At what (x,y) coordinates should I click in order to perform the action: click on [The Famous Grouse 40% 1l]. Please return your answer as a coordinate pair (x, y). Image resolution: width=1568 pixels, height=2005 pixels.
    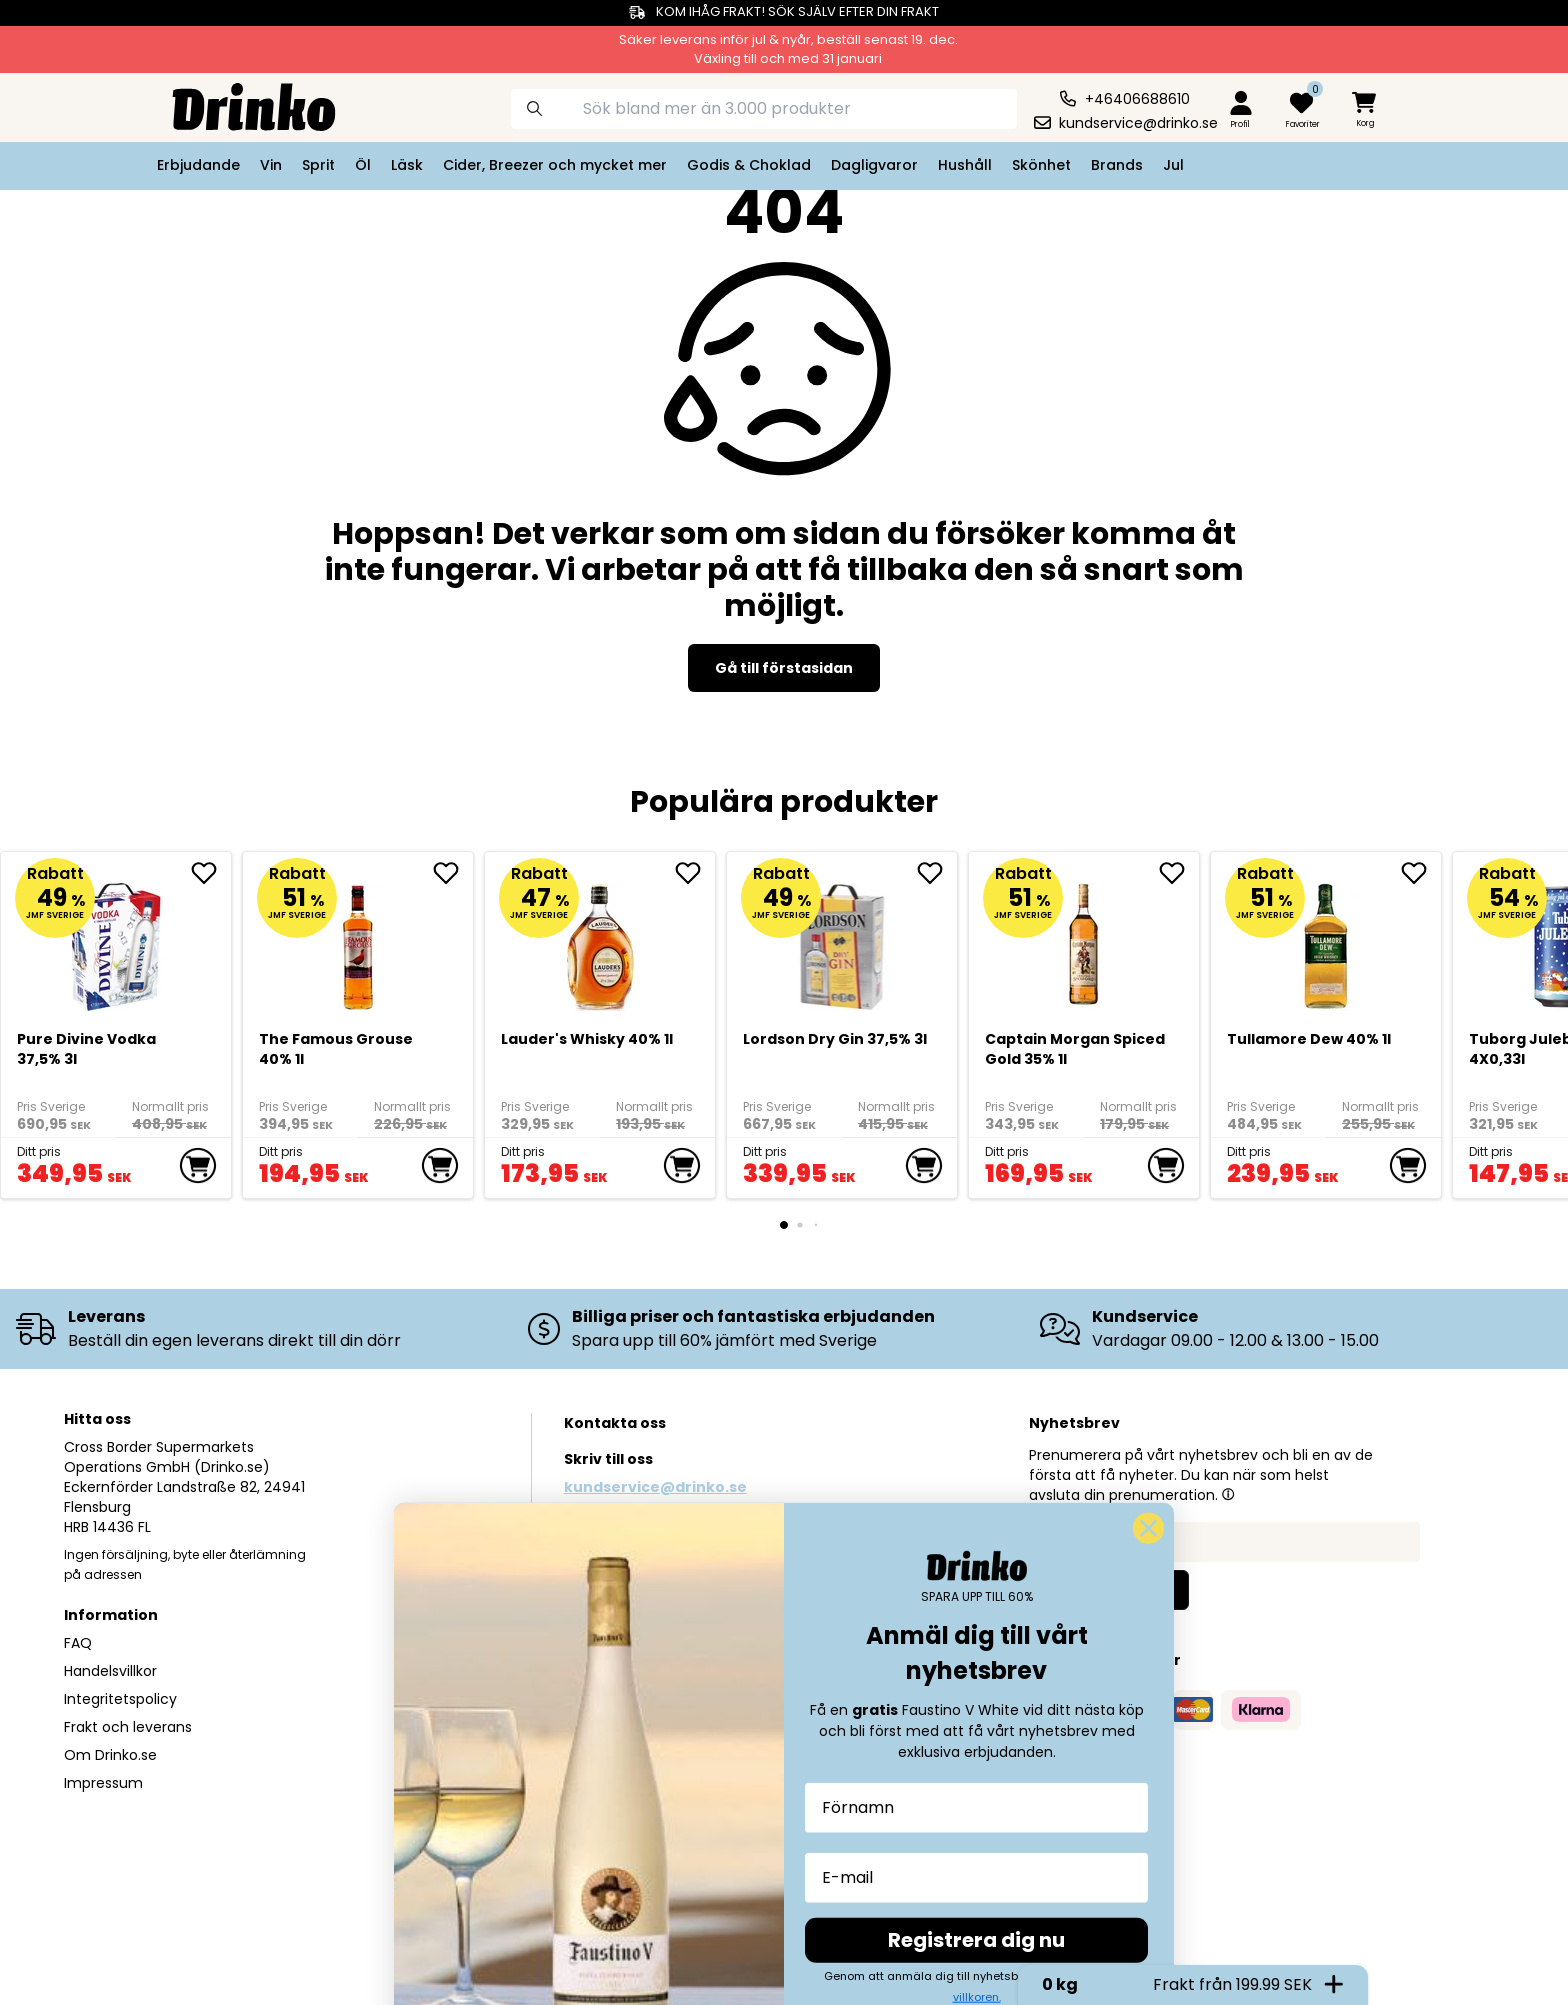
    Looking at the image, I should click on (358, 939).